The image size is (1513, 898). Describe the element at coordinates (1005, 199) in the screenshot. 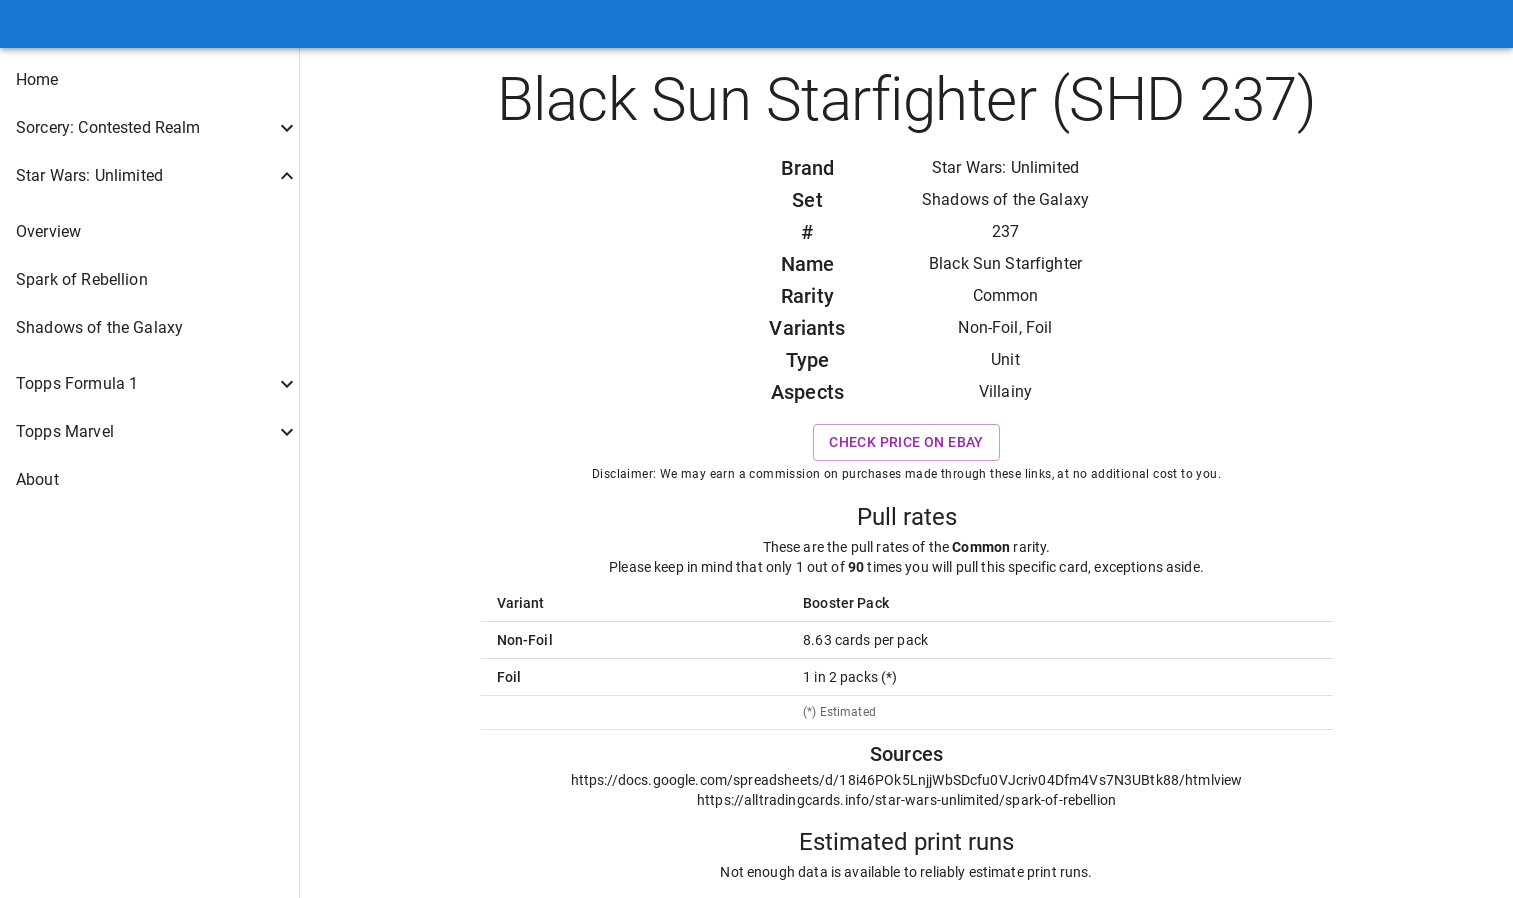

I see `Shadows of the Galaxy` at that location.